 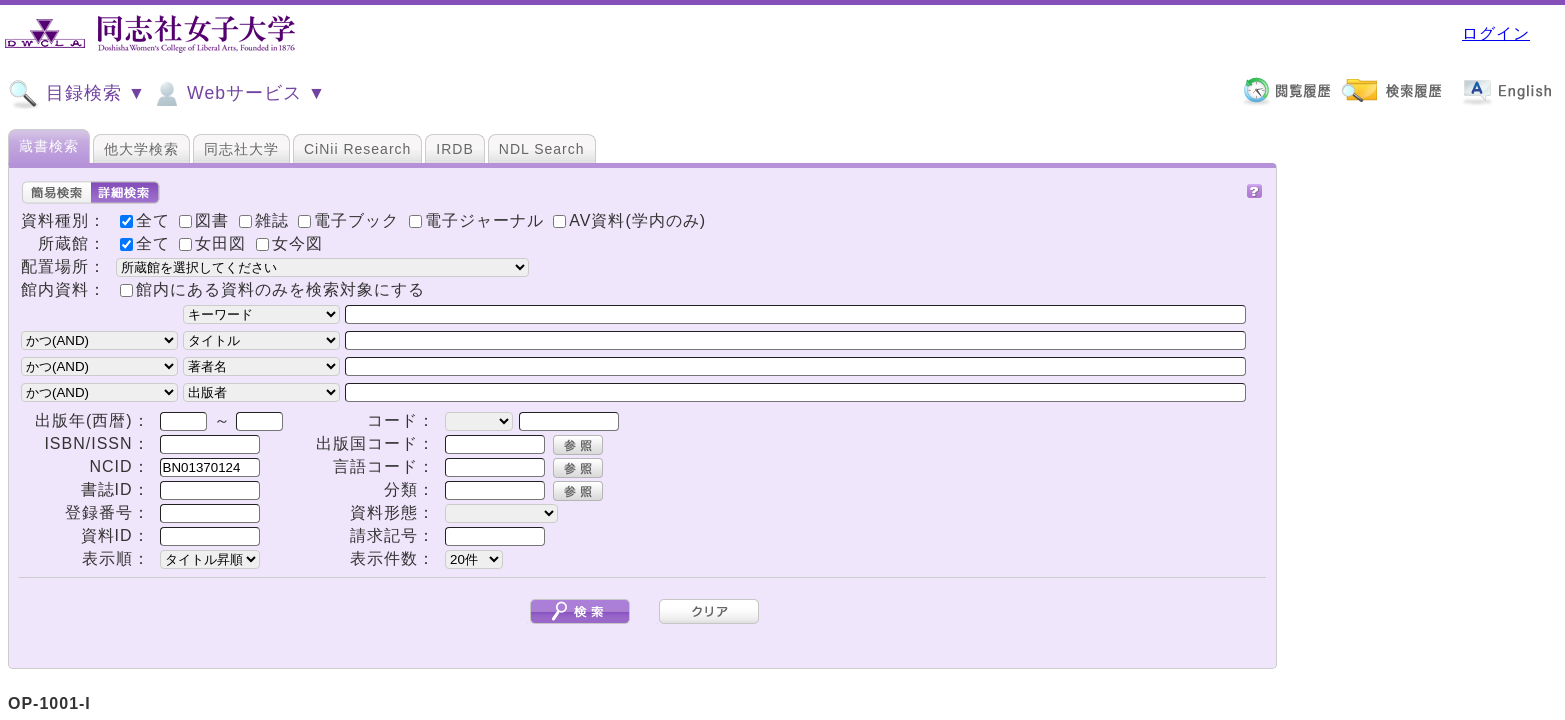 What do you see at coordinates (238, 94) in the screenshot?
I see `Webサービス ▼` at bounding box center [238, 94].